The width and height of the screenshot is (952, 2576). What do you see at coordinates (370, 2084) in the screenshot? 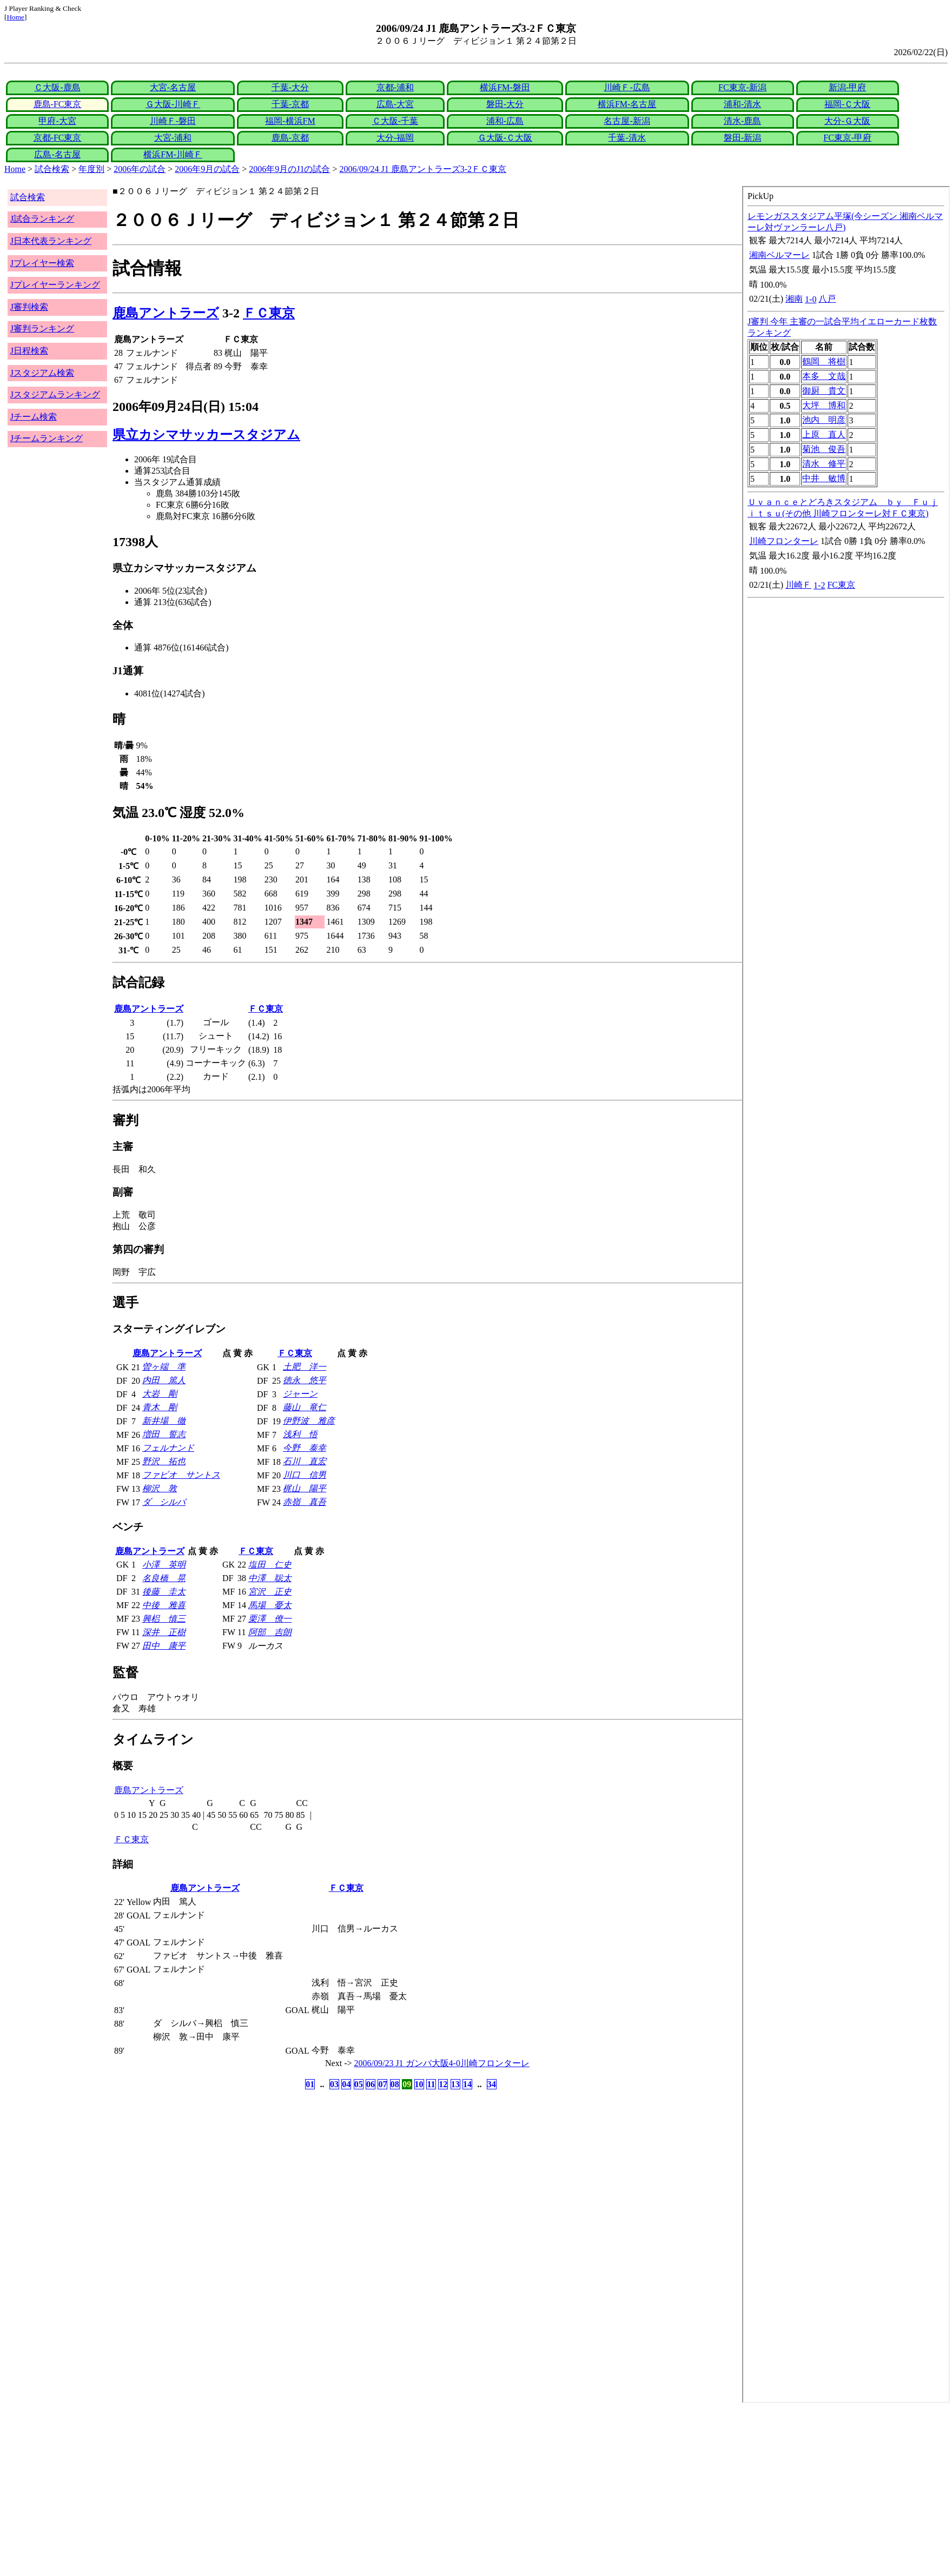
I see `06` at bounding box center [370, 2084].